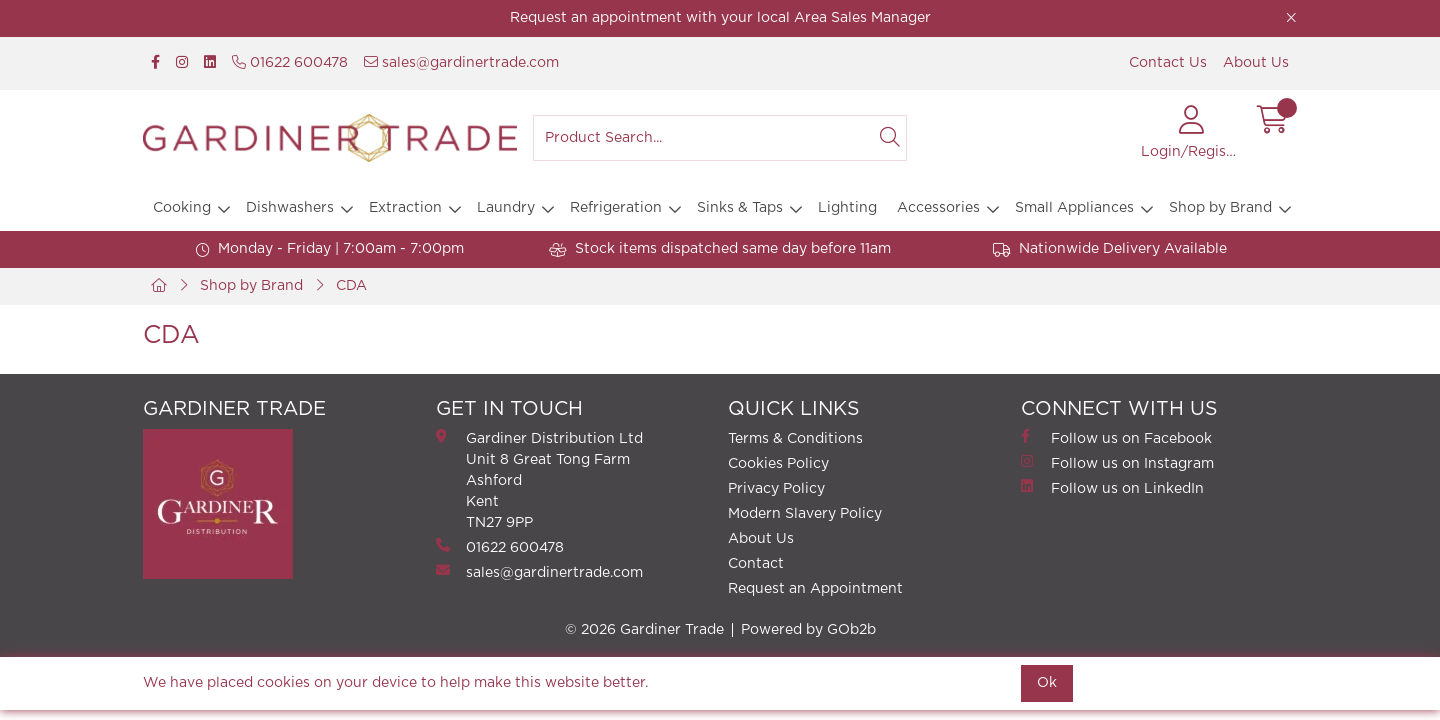 This screenshot has height=720, width=1440. What do you see at coordinates (808, 630) in the screenshot?
I see `Powered by GOb2b` at bounding box center [808, 630].